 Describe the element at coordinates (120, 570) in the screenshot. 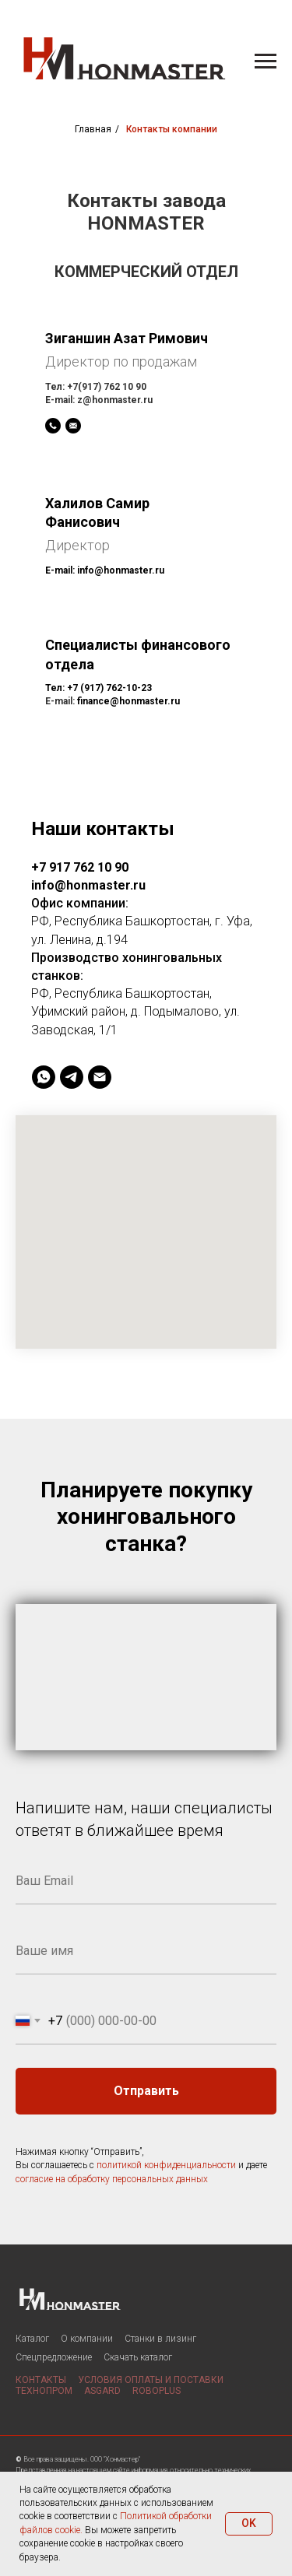

I see `info@honmaster.ru` at that location.